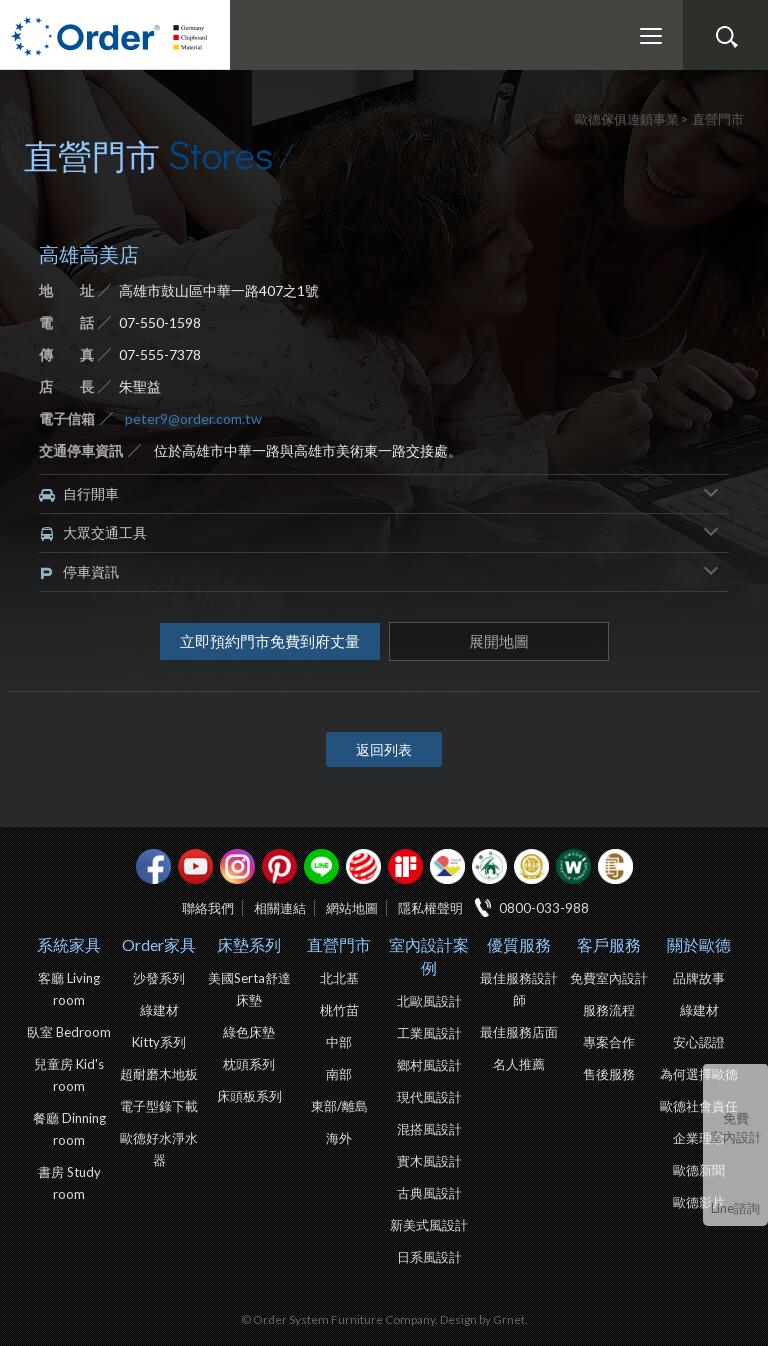 The height and width of the screenshot is (1346, 768). Describe the element at coordinates (429, 1065) in the screenshot. I see `鄉村風設計` at that location.